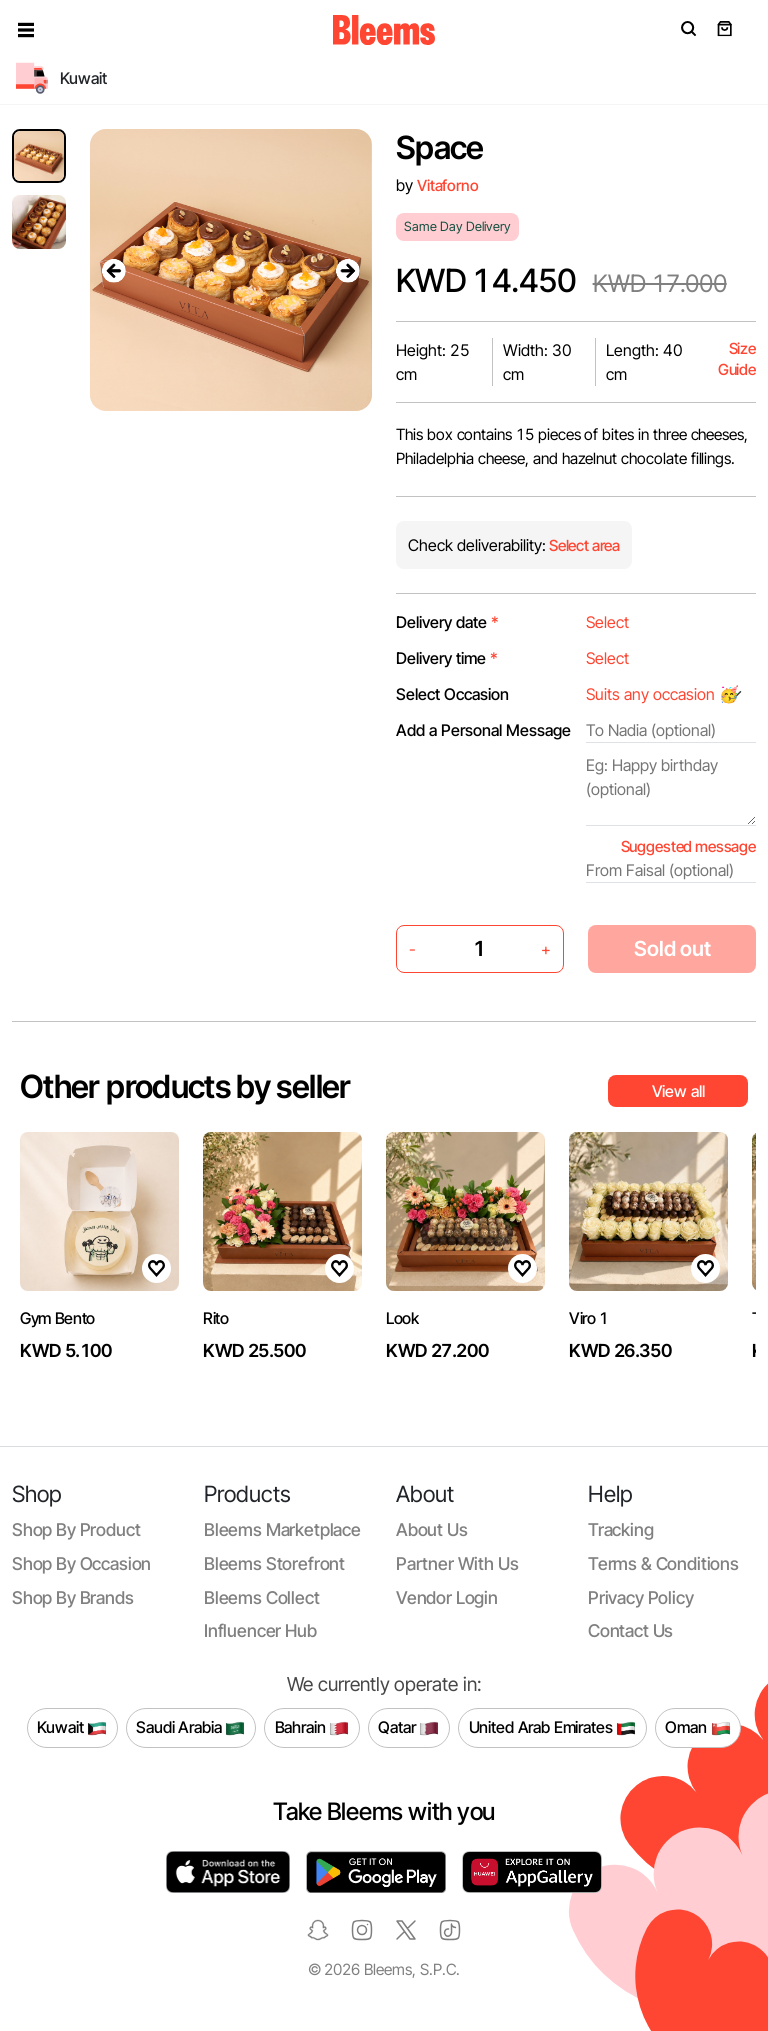 This screenshot has height=2031, width=768. I want to click on Saudi Arabia, so click(190, 1728).